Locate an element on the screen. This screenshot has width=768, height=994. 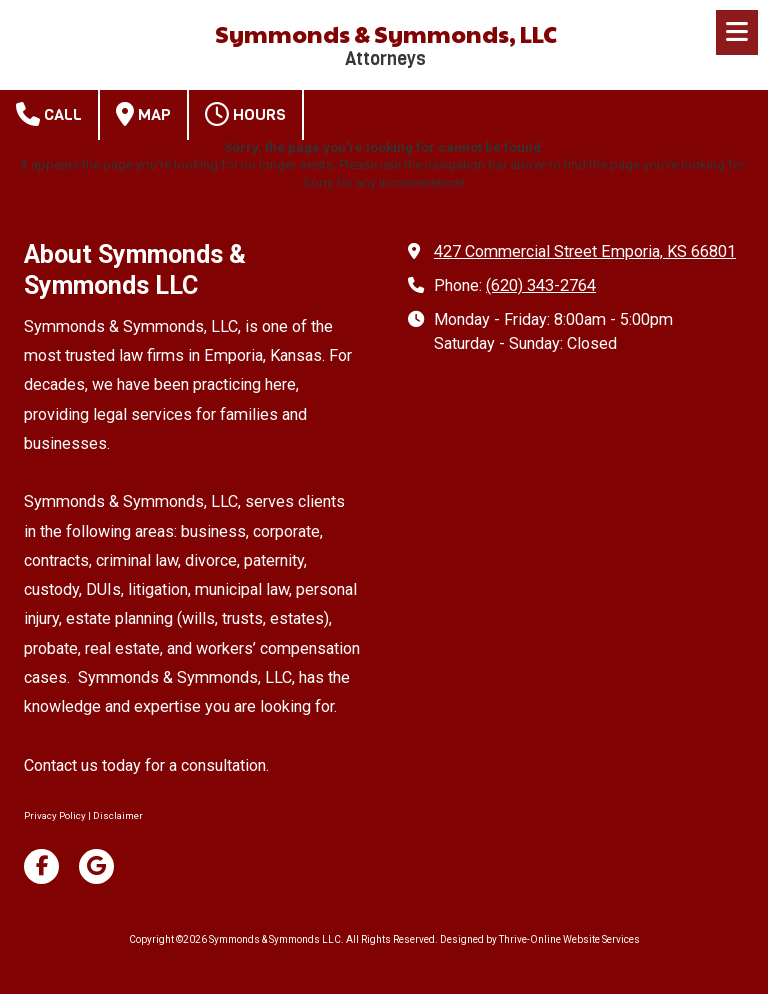
[Visit Symmonds & Symmonds LLC on Facebook Page (opens in new window)] is located at coordinates (41, 866).